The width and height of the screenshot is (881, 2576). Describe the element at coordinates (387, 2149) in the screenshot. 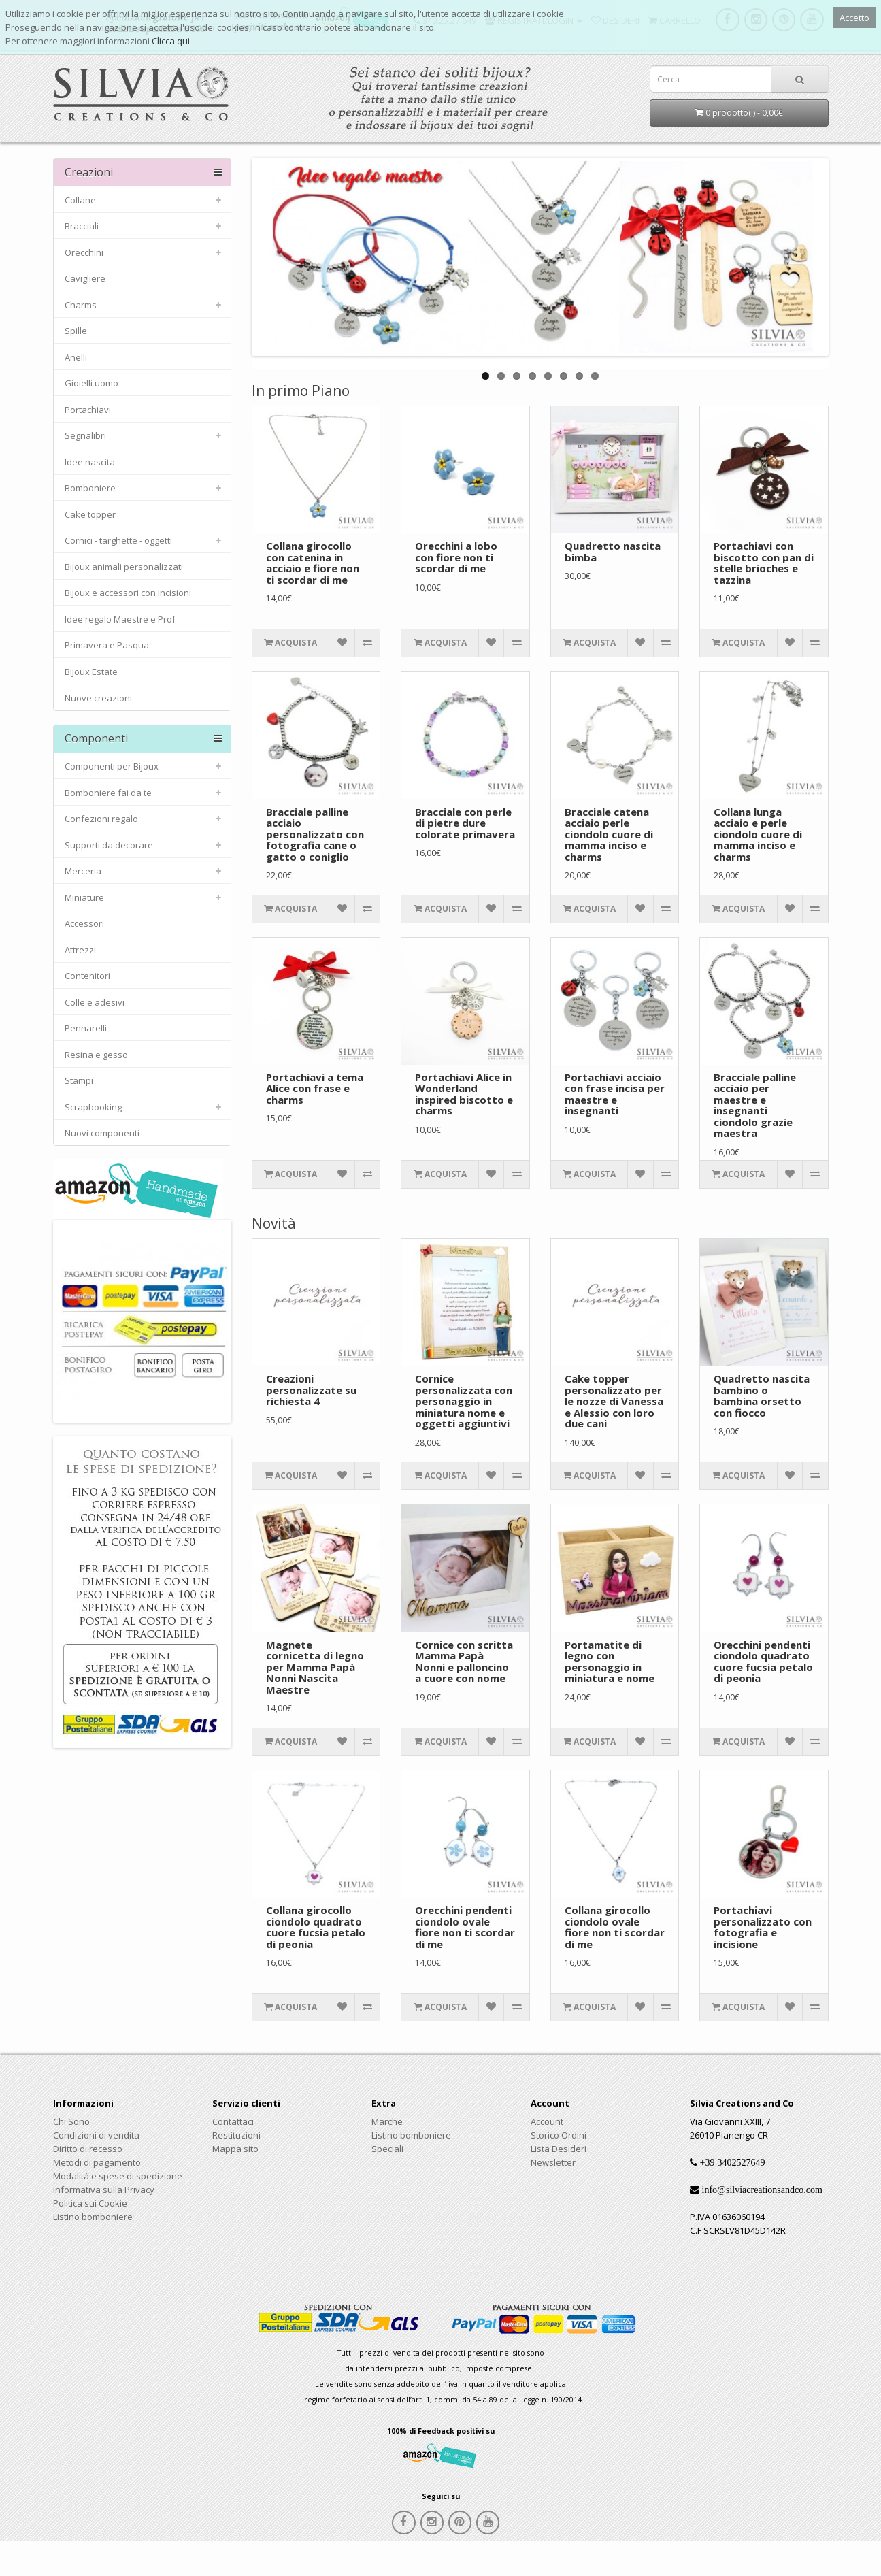

I see `Speciali` at that location.